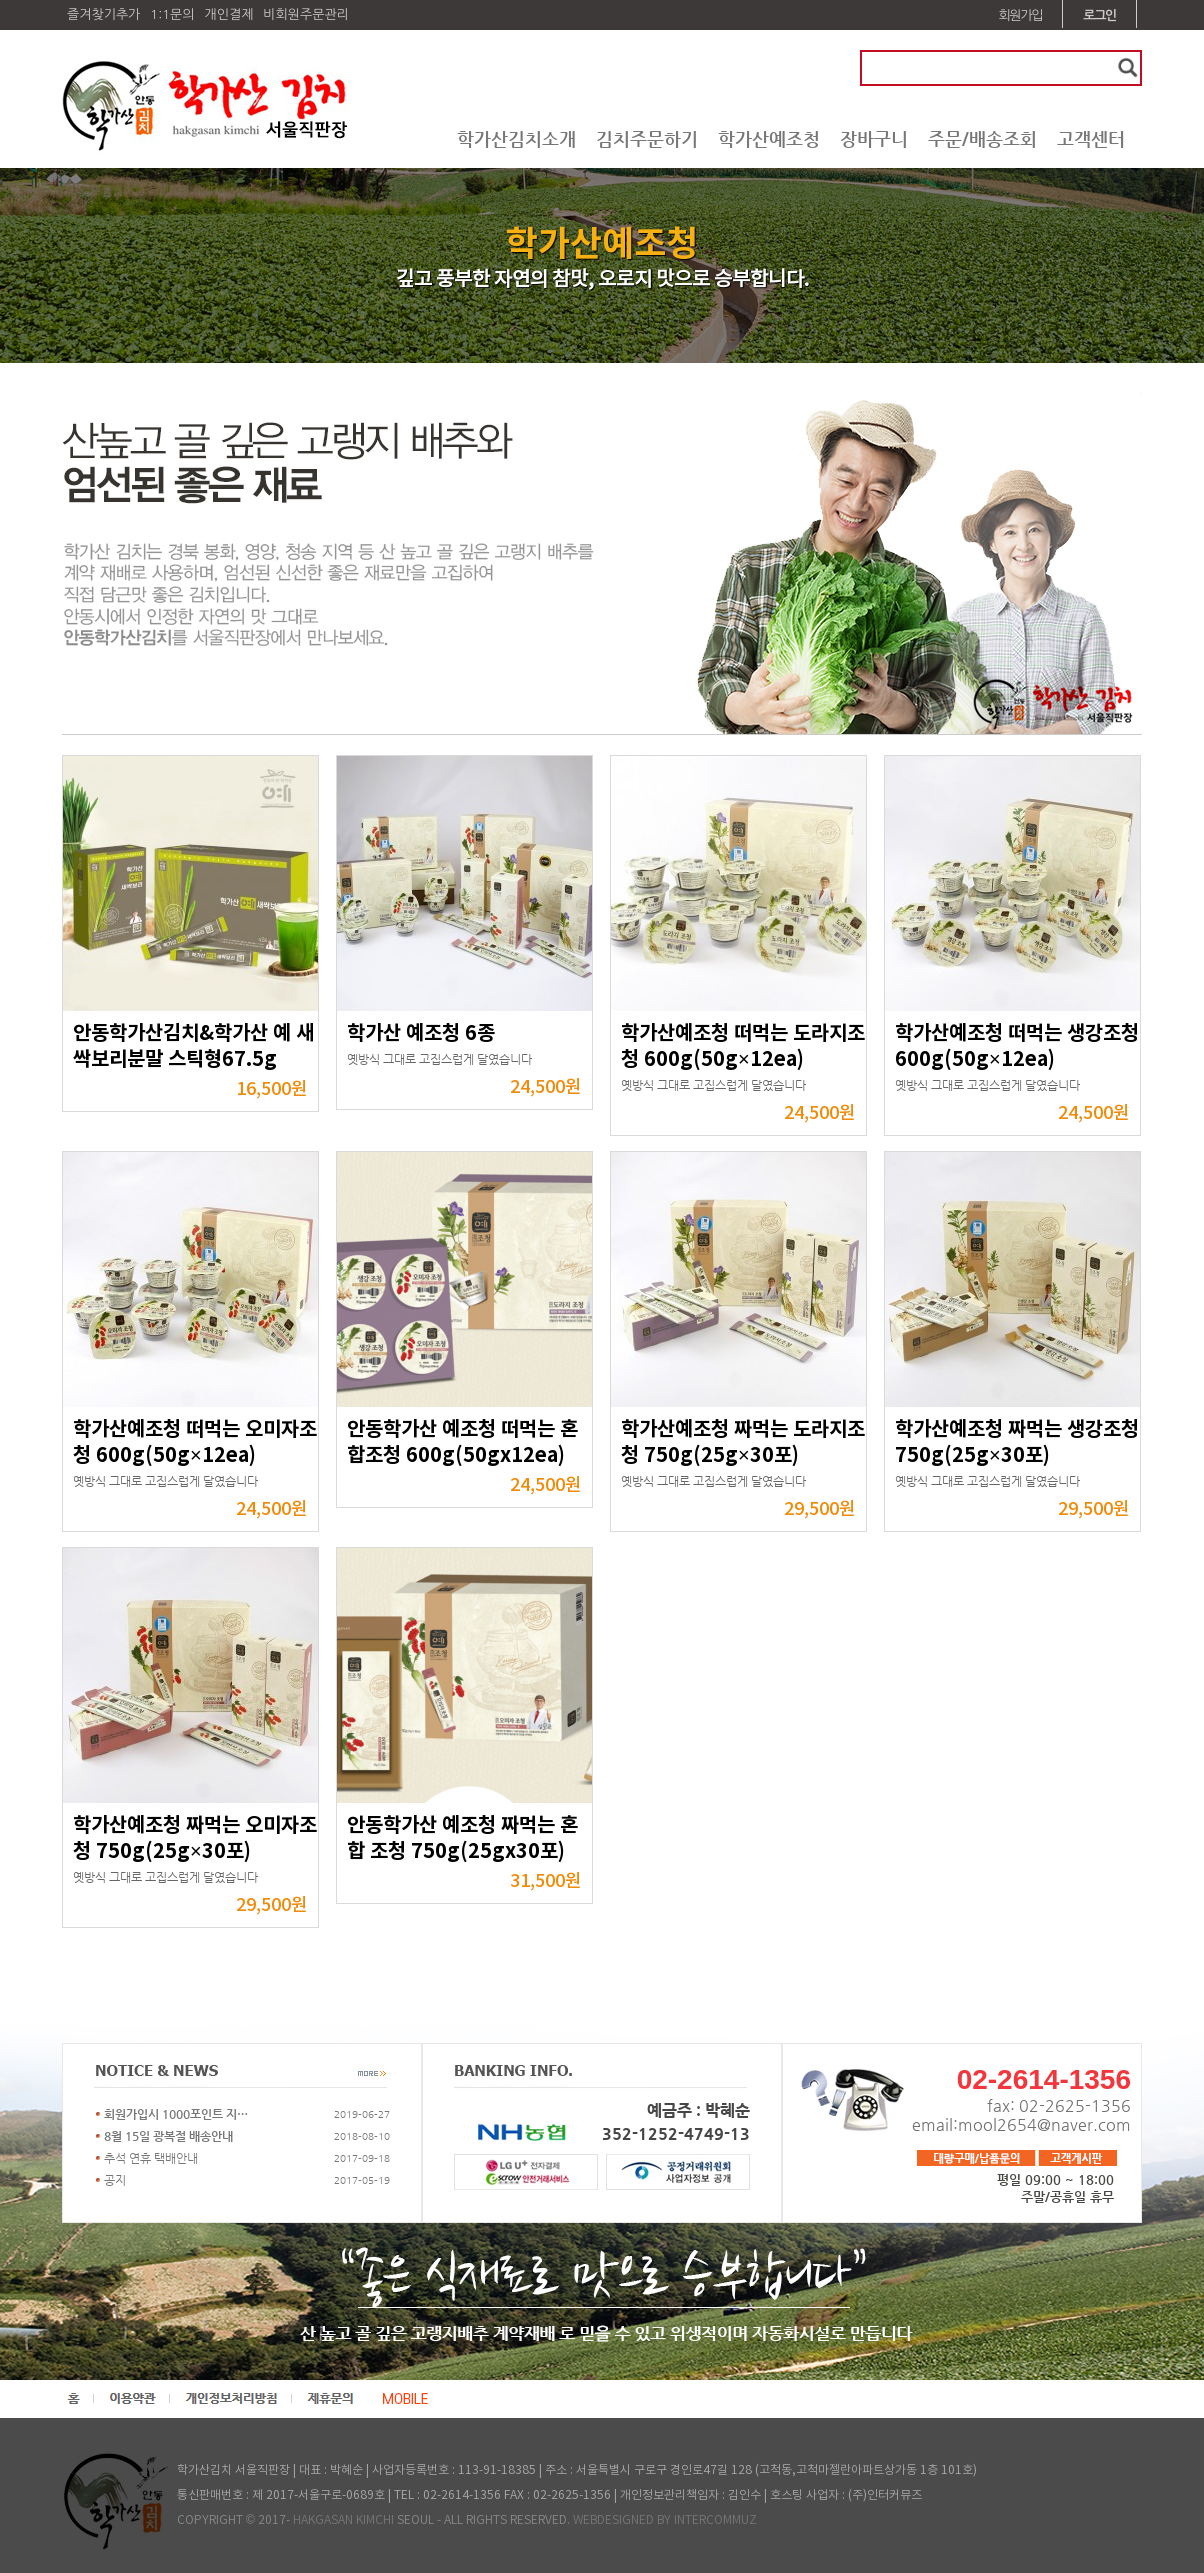  What do you see at coordinates (982, 138) in the screenshot?
I see `주문/배송조회` at bounding box center [982, 138].